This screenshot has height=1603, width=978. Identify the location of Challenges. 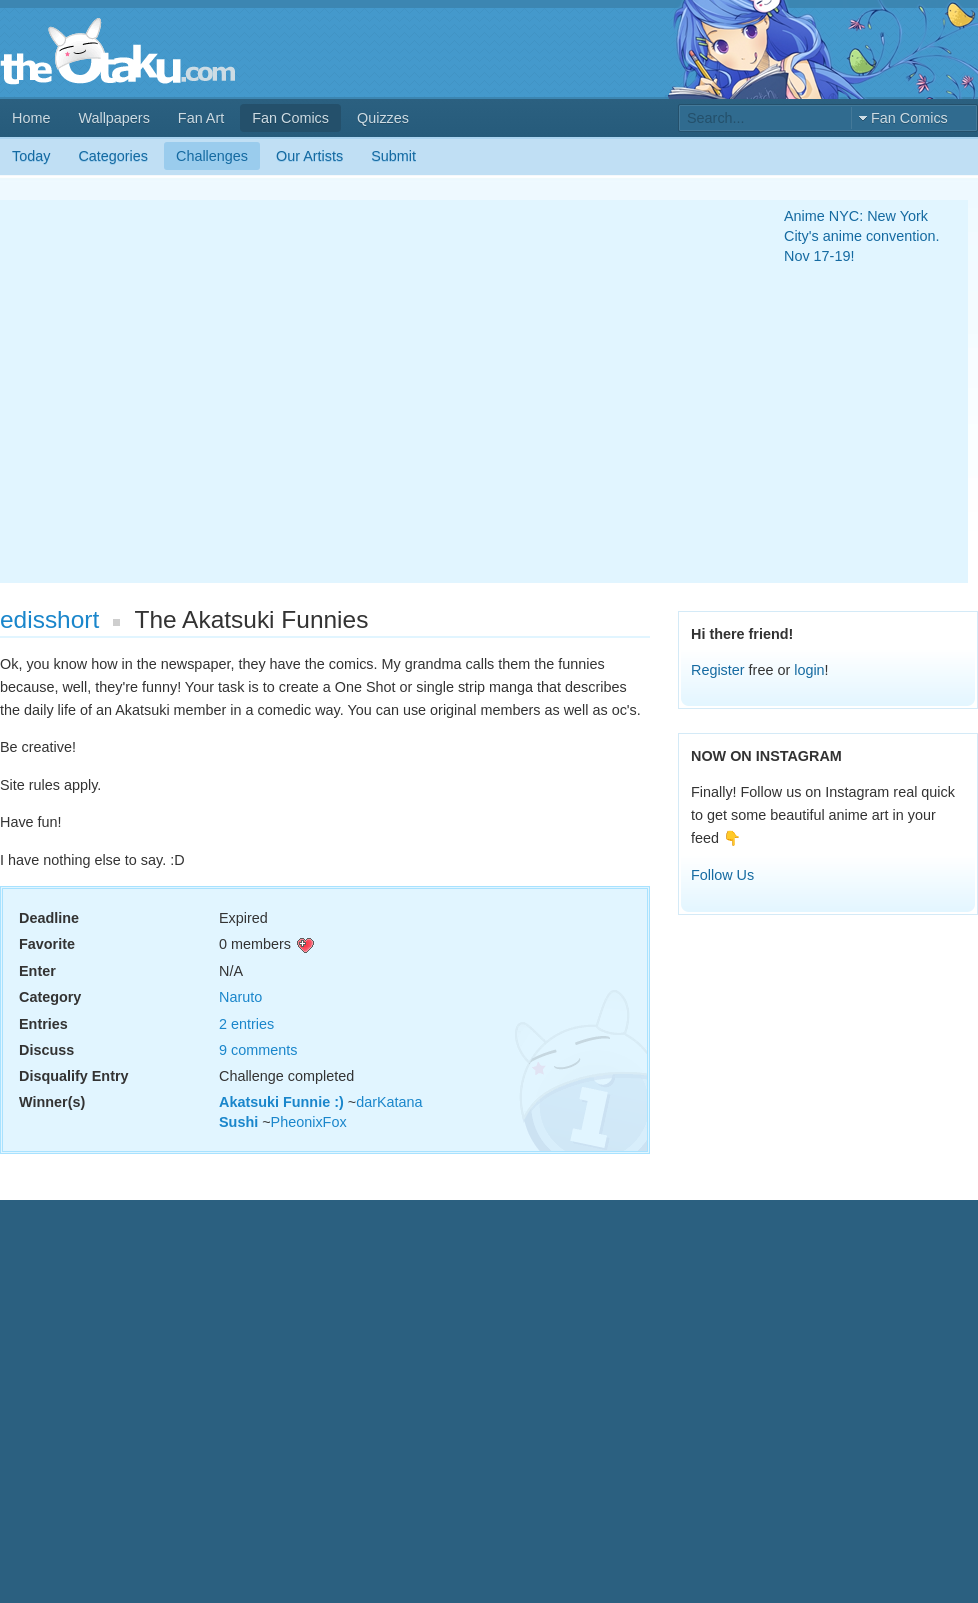
(212, 156).